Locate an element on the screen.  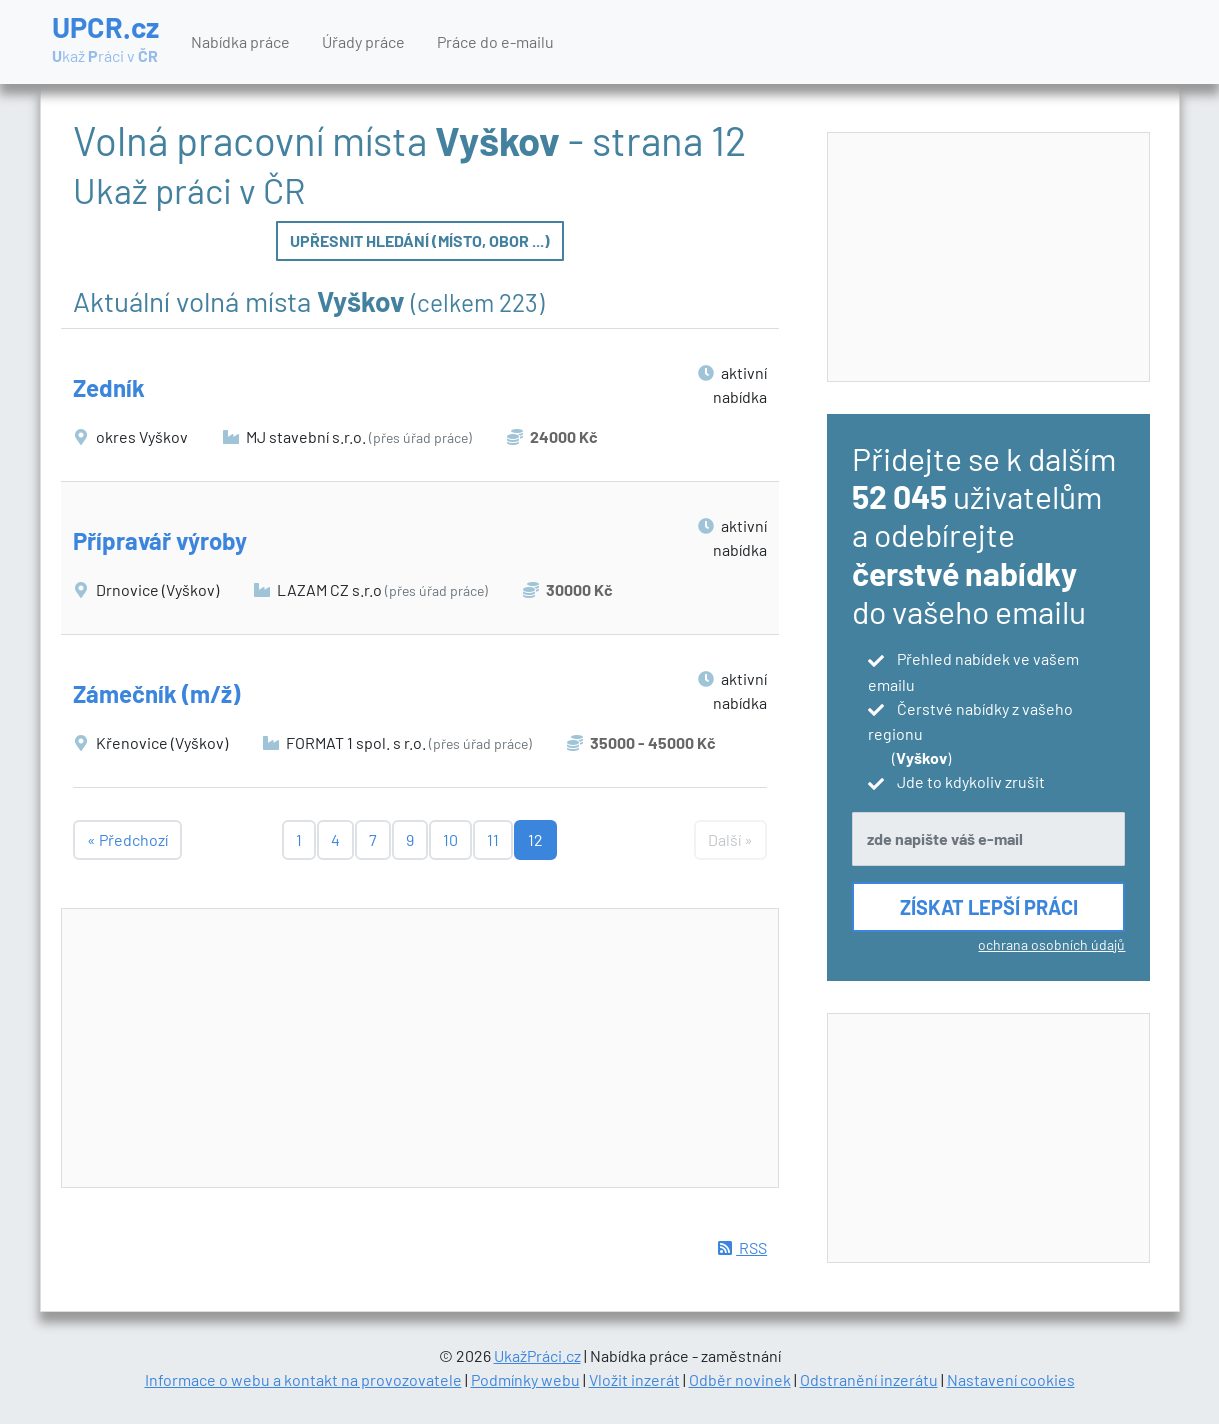
Zedník is located at coordinates (109, 387).